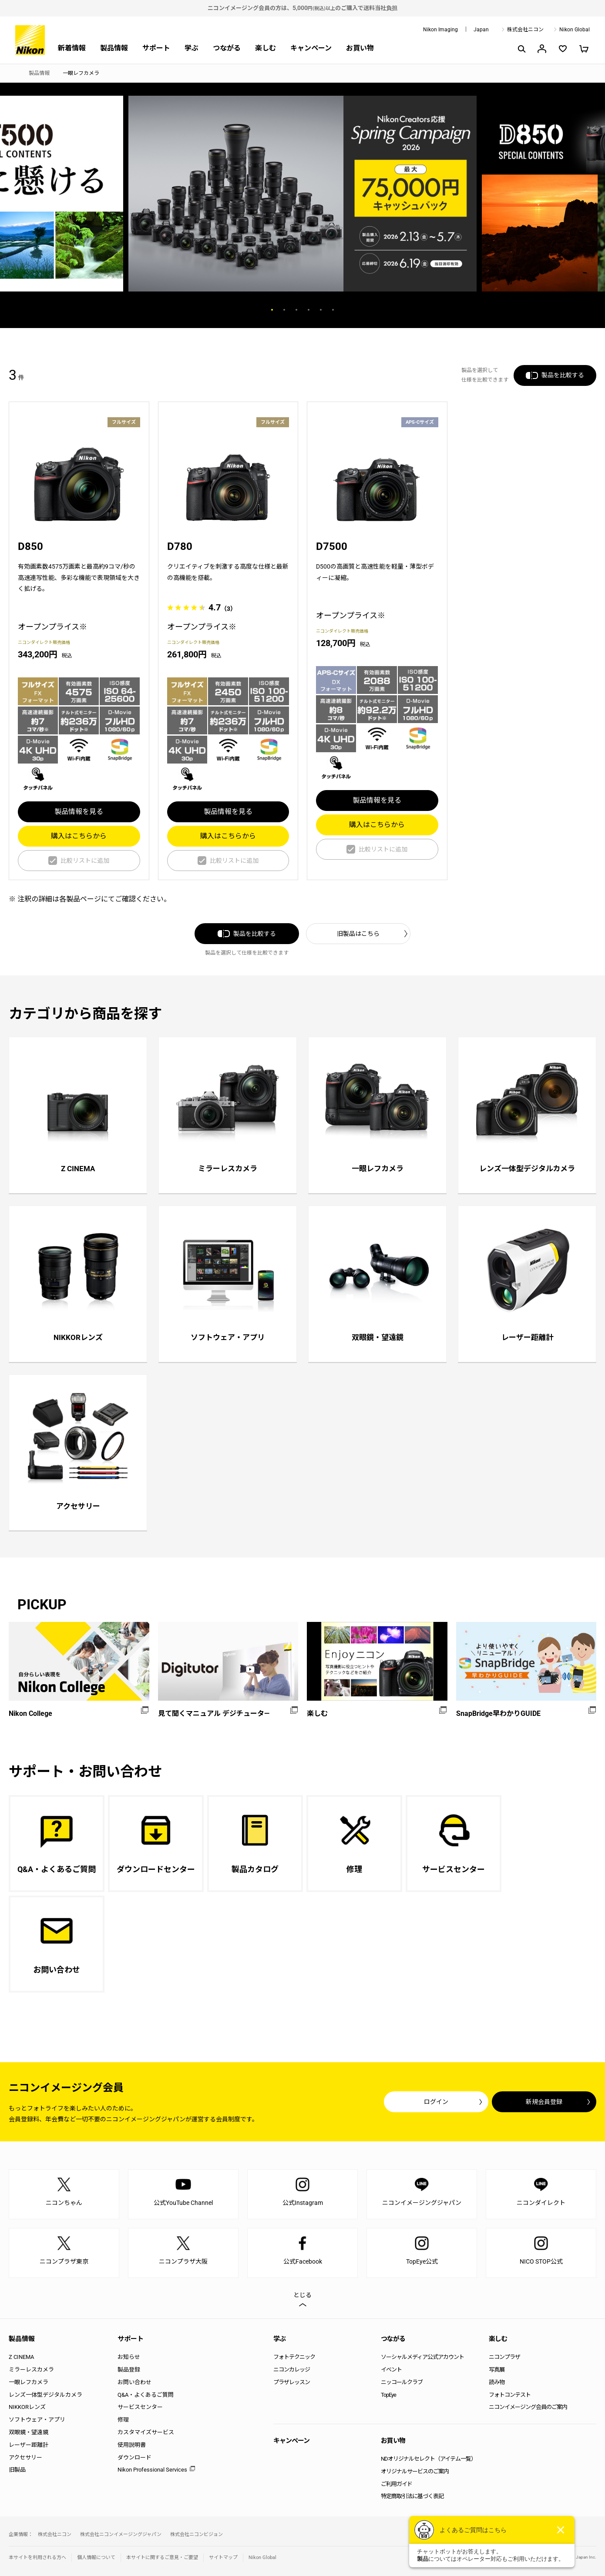  Describe the element at coordinates (360, 48) in the screenshot. I see `お買い物` at that location.